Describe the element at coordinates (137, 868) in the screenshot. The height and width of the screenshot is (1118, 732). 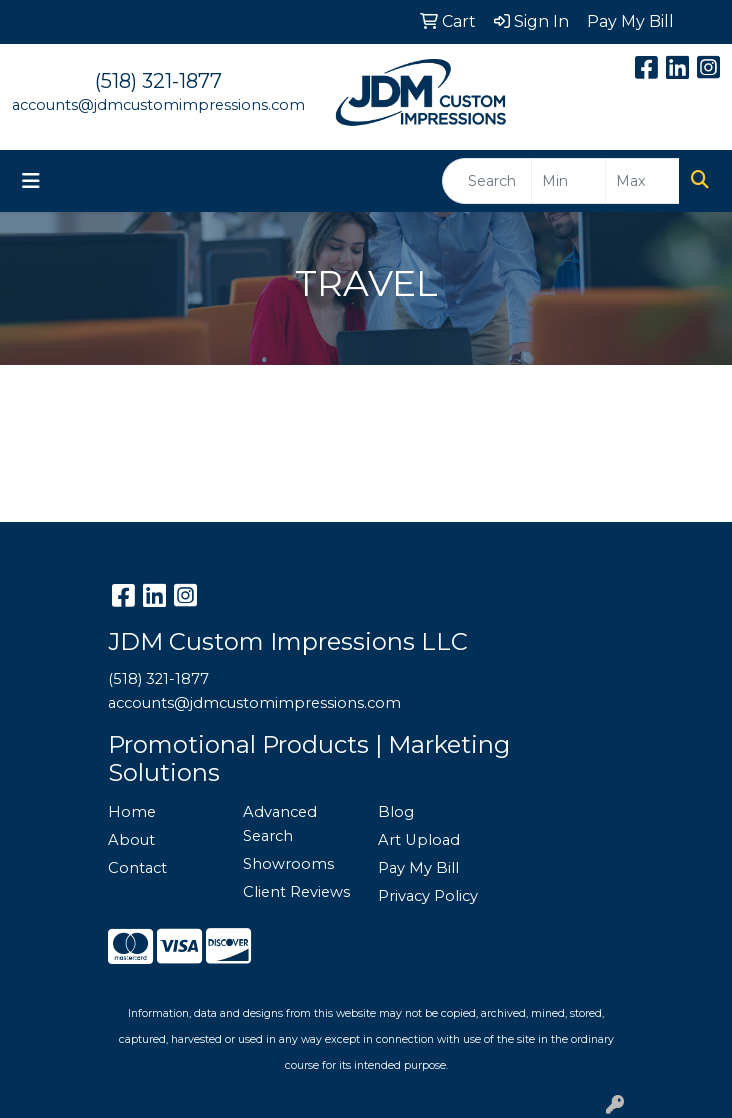
I see `Contact` at that location.